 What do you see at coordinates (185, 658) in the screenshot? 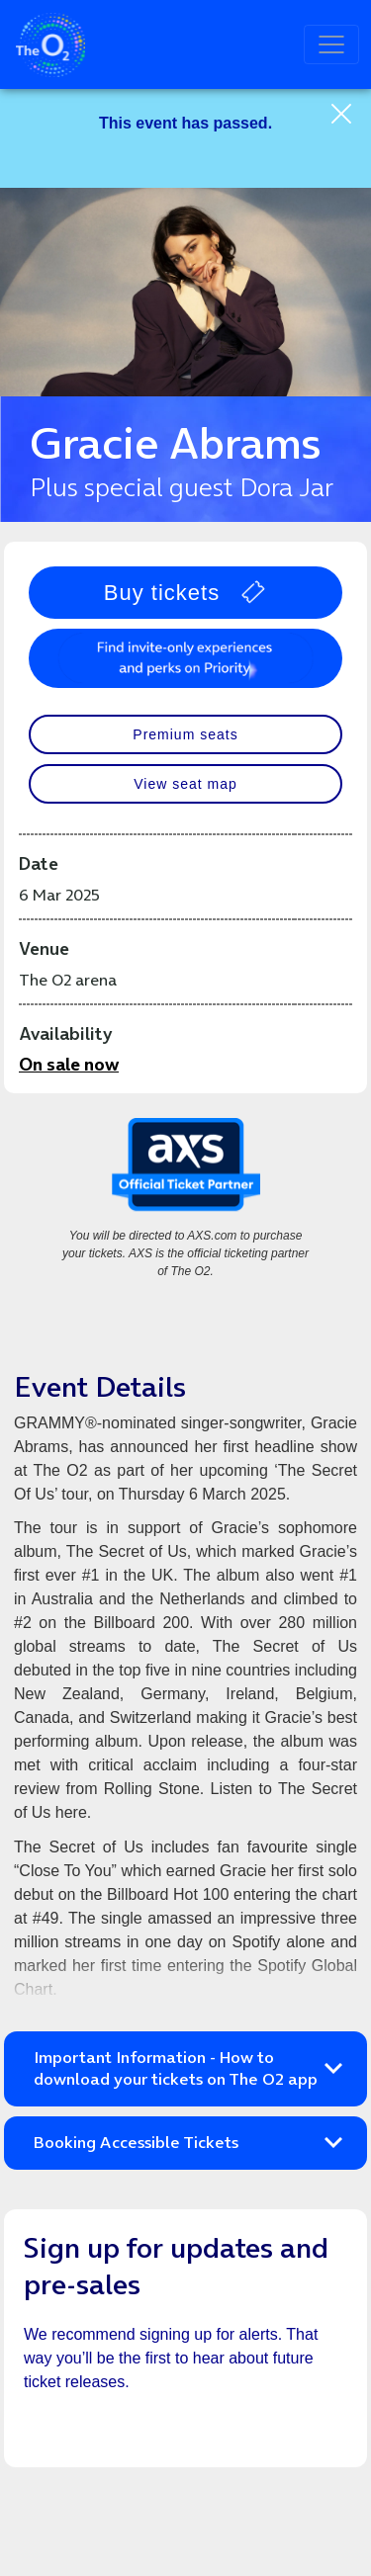
I see `Perks, prizes and surprises with Priority` at bounding box center [185, 658].